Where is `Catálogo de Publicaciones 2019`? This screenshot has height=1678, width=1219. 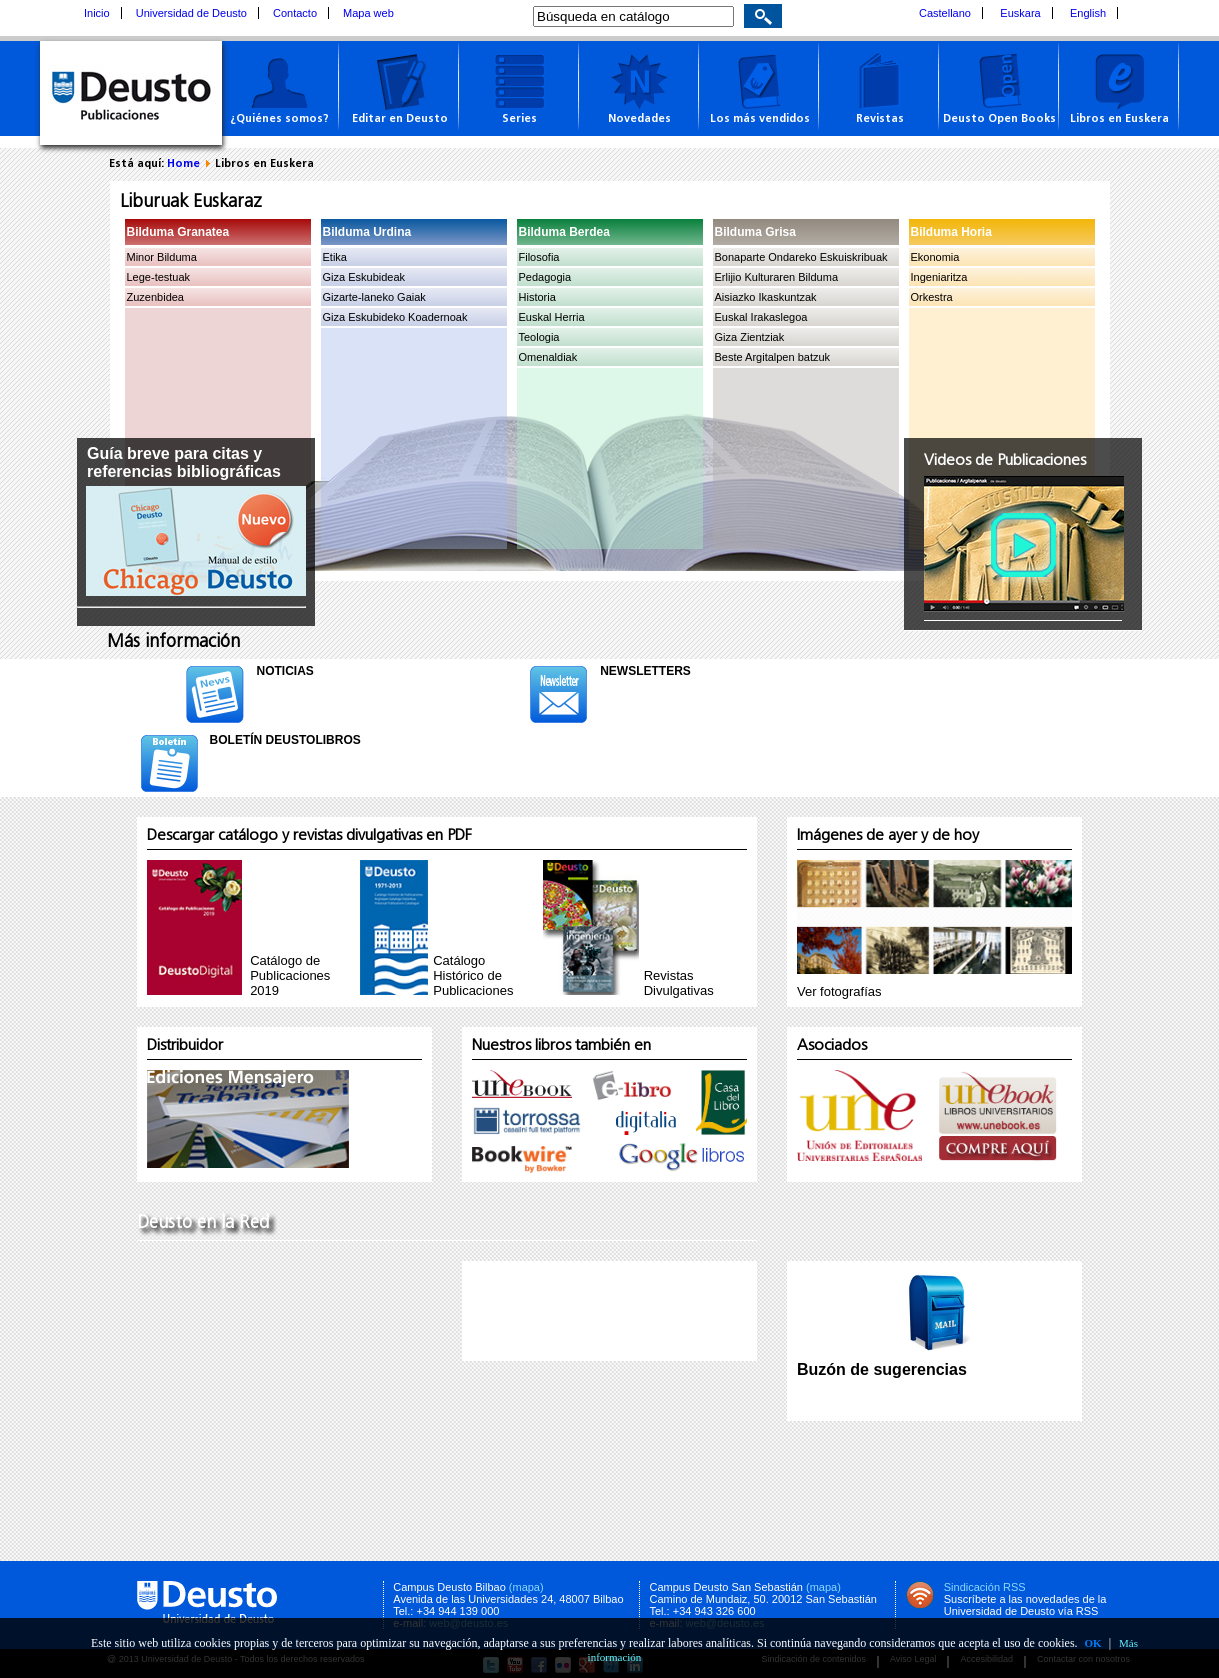
Catálogo de Publicaciones 2019 is located at coordinates (290, 975).